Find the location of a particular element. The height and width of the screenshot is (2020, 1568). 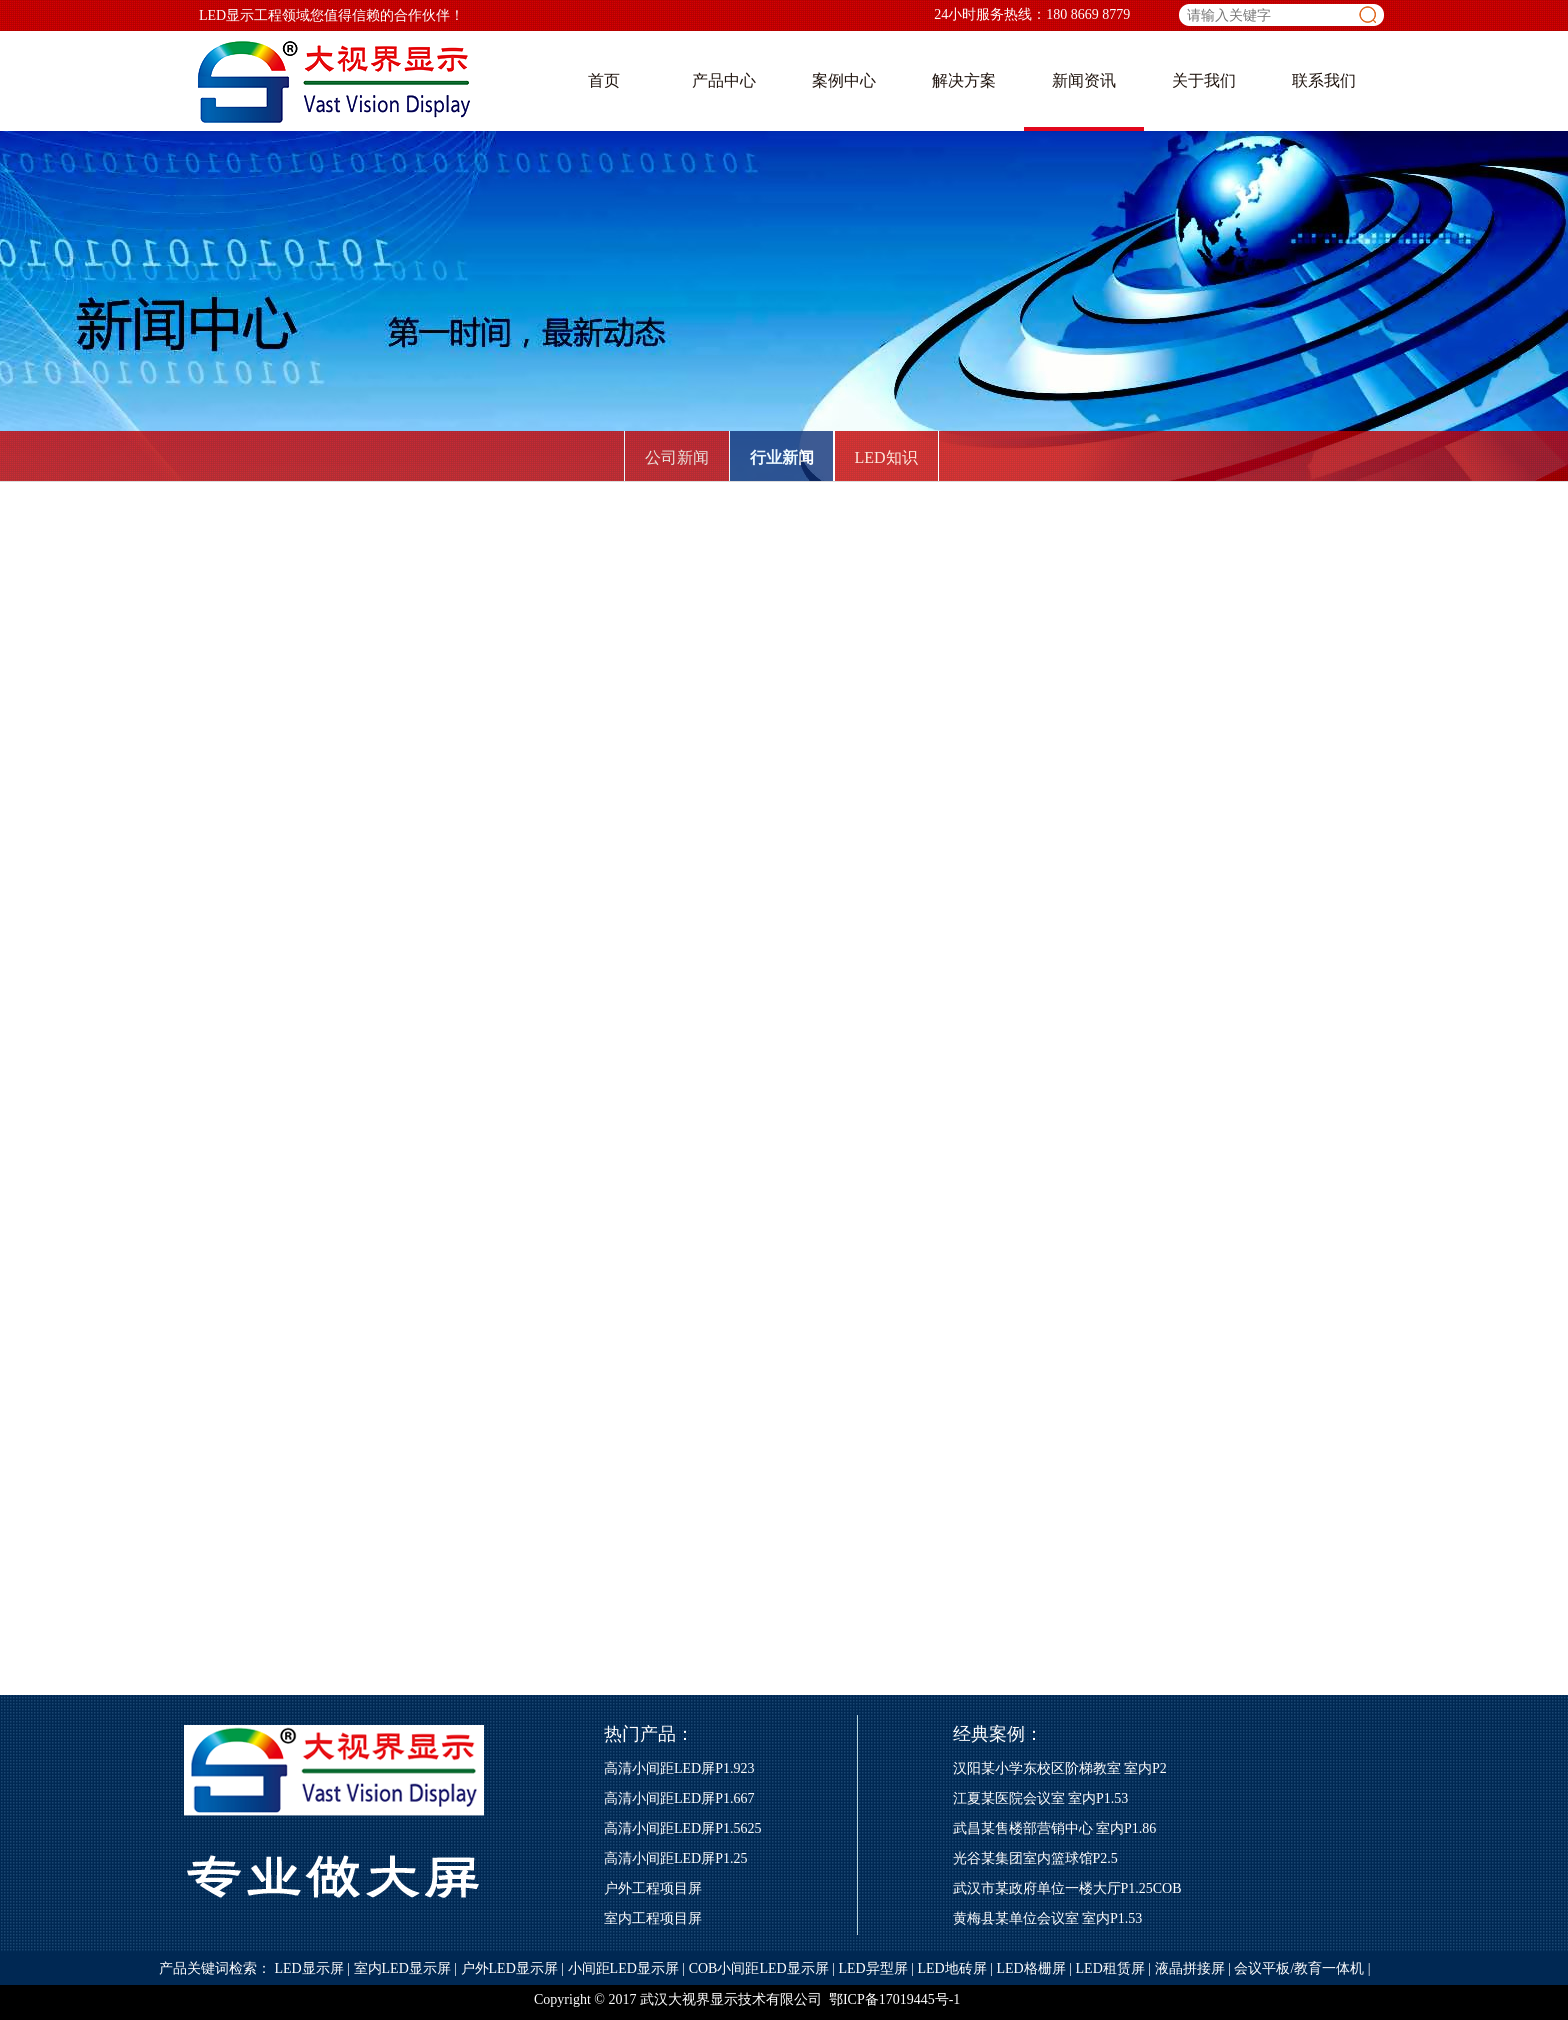

LED租赁屏 is located at coordinates (1110, 1968).